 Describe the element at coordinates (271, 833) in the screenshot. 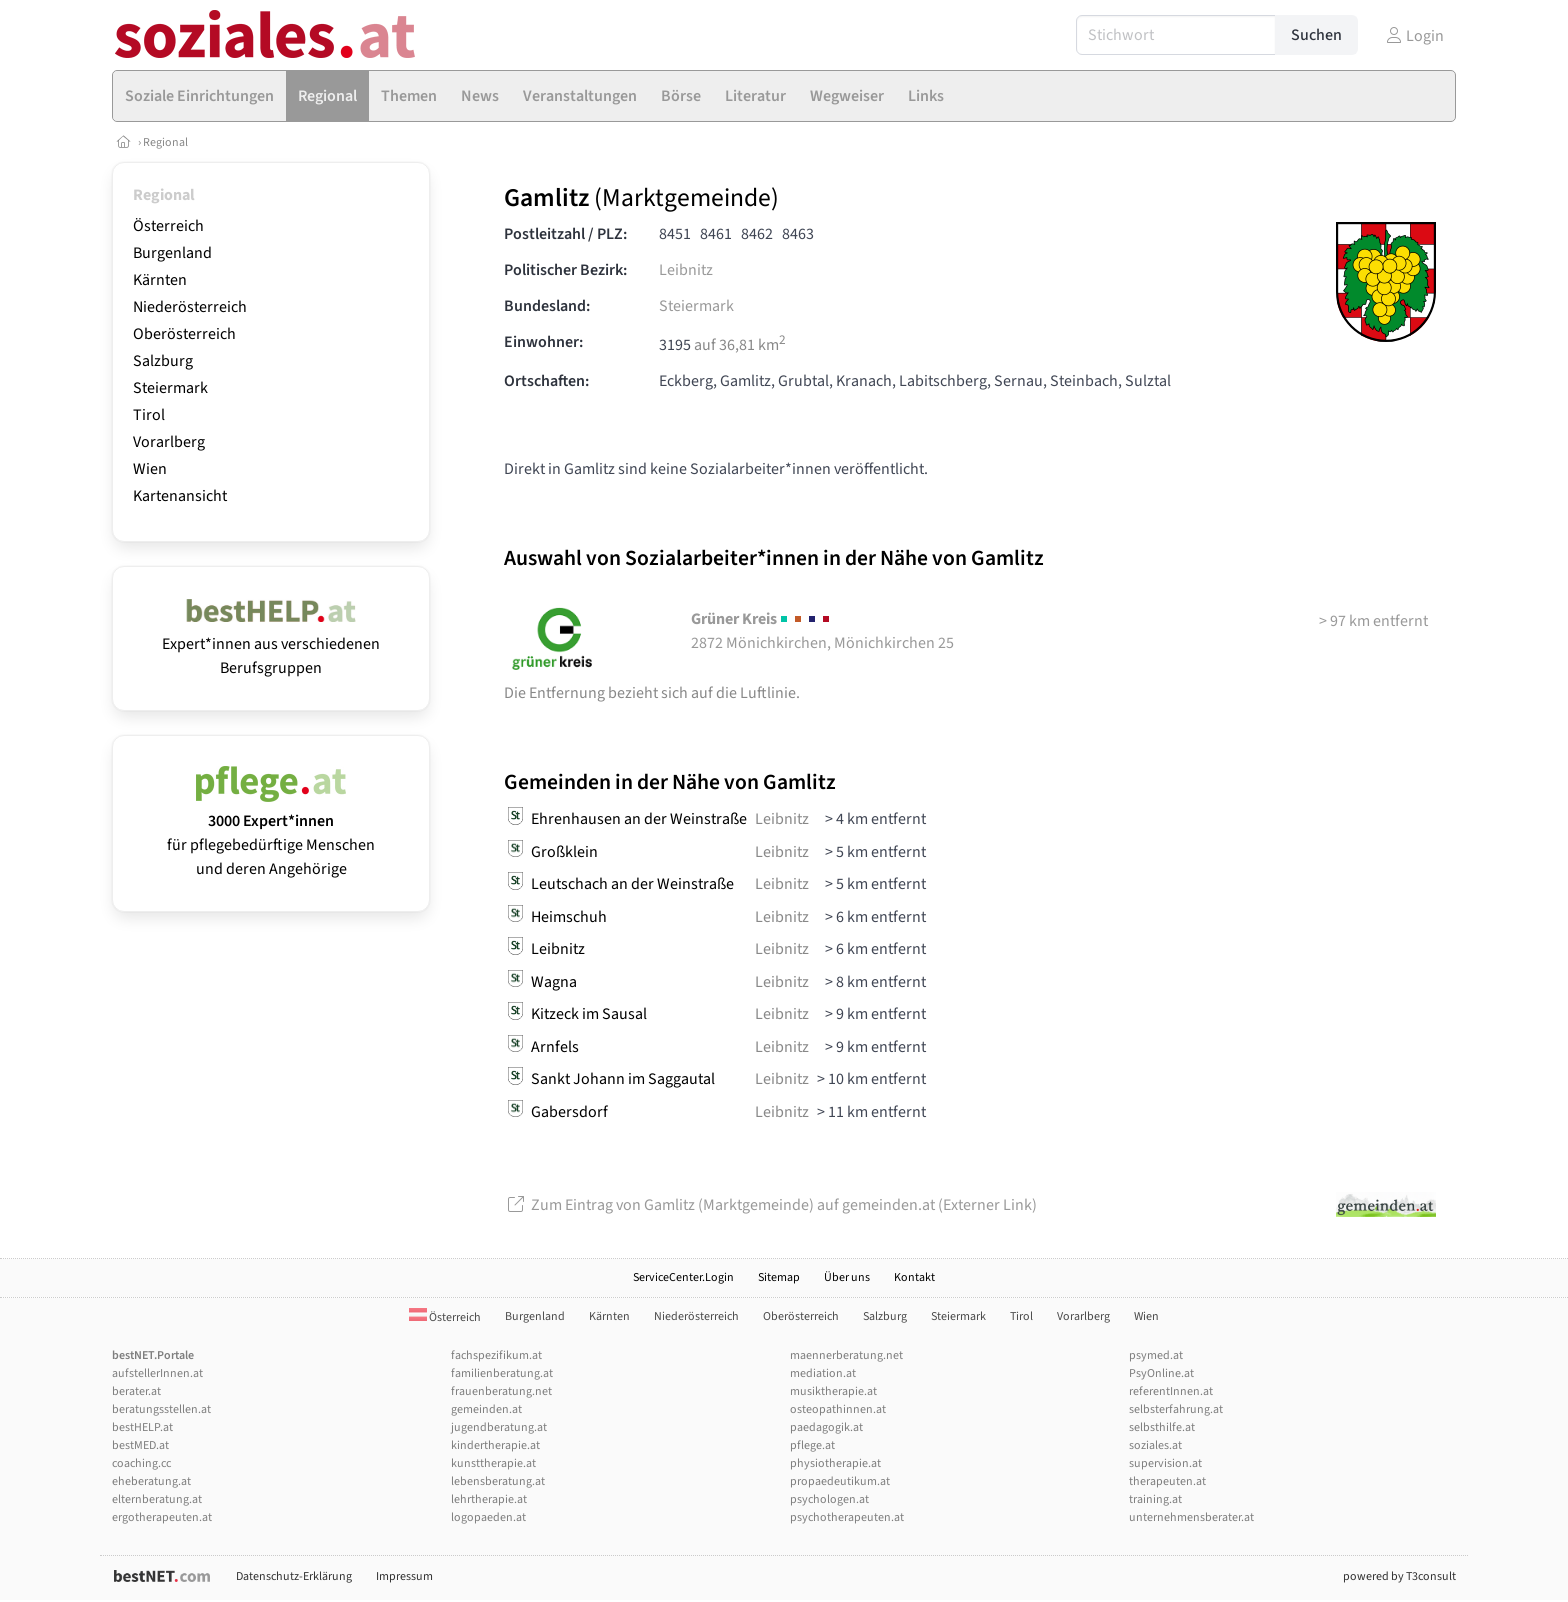

I see `für pflegebedürftige Menschen und deren Angehörige` at that location.